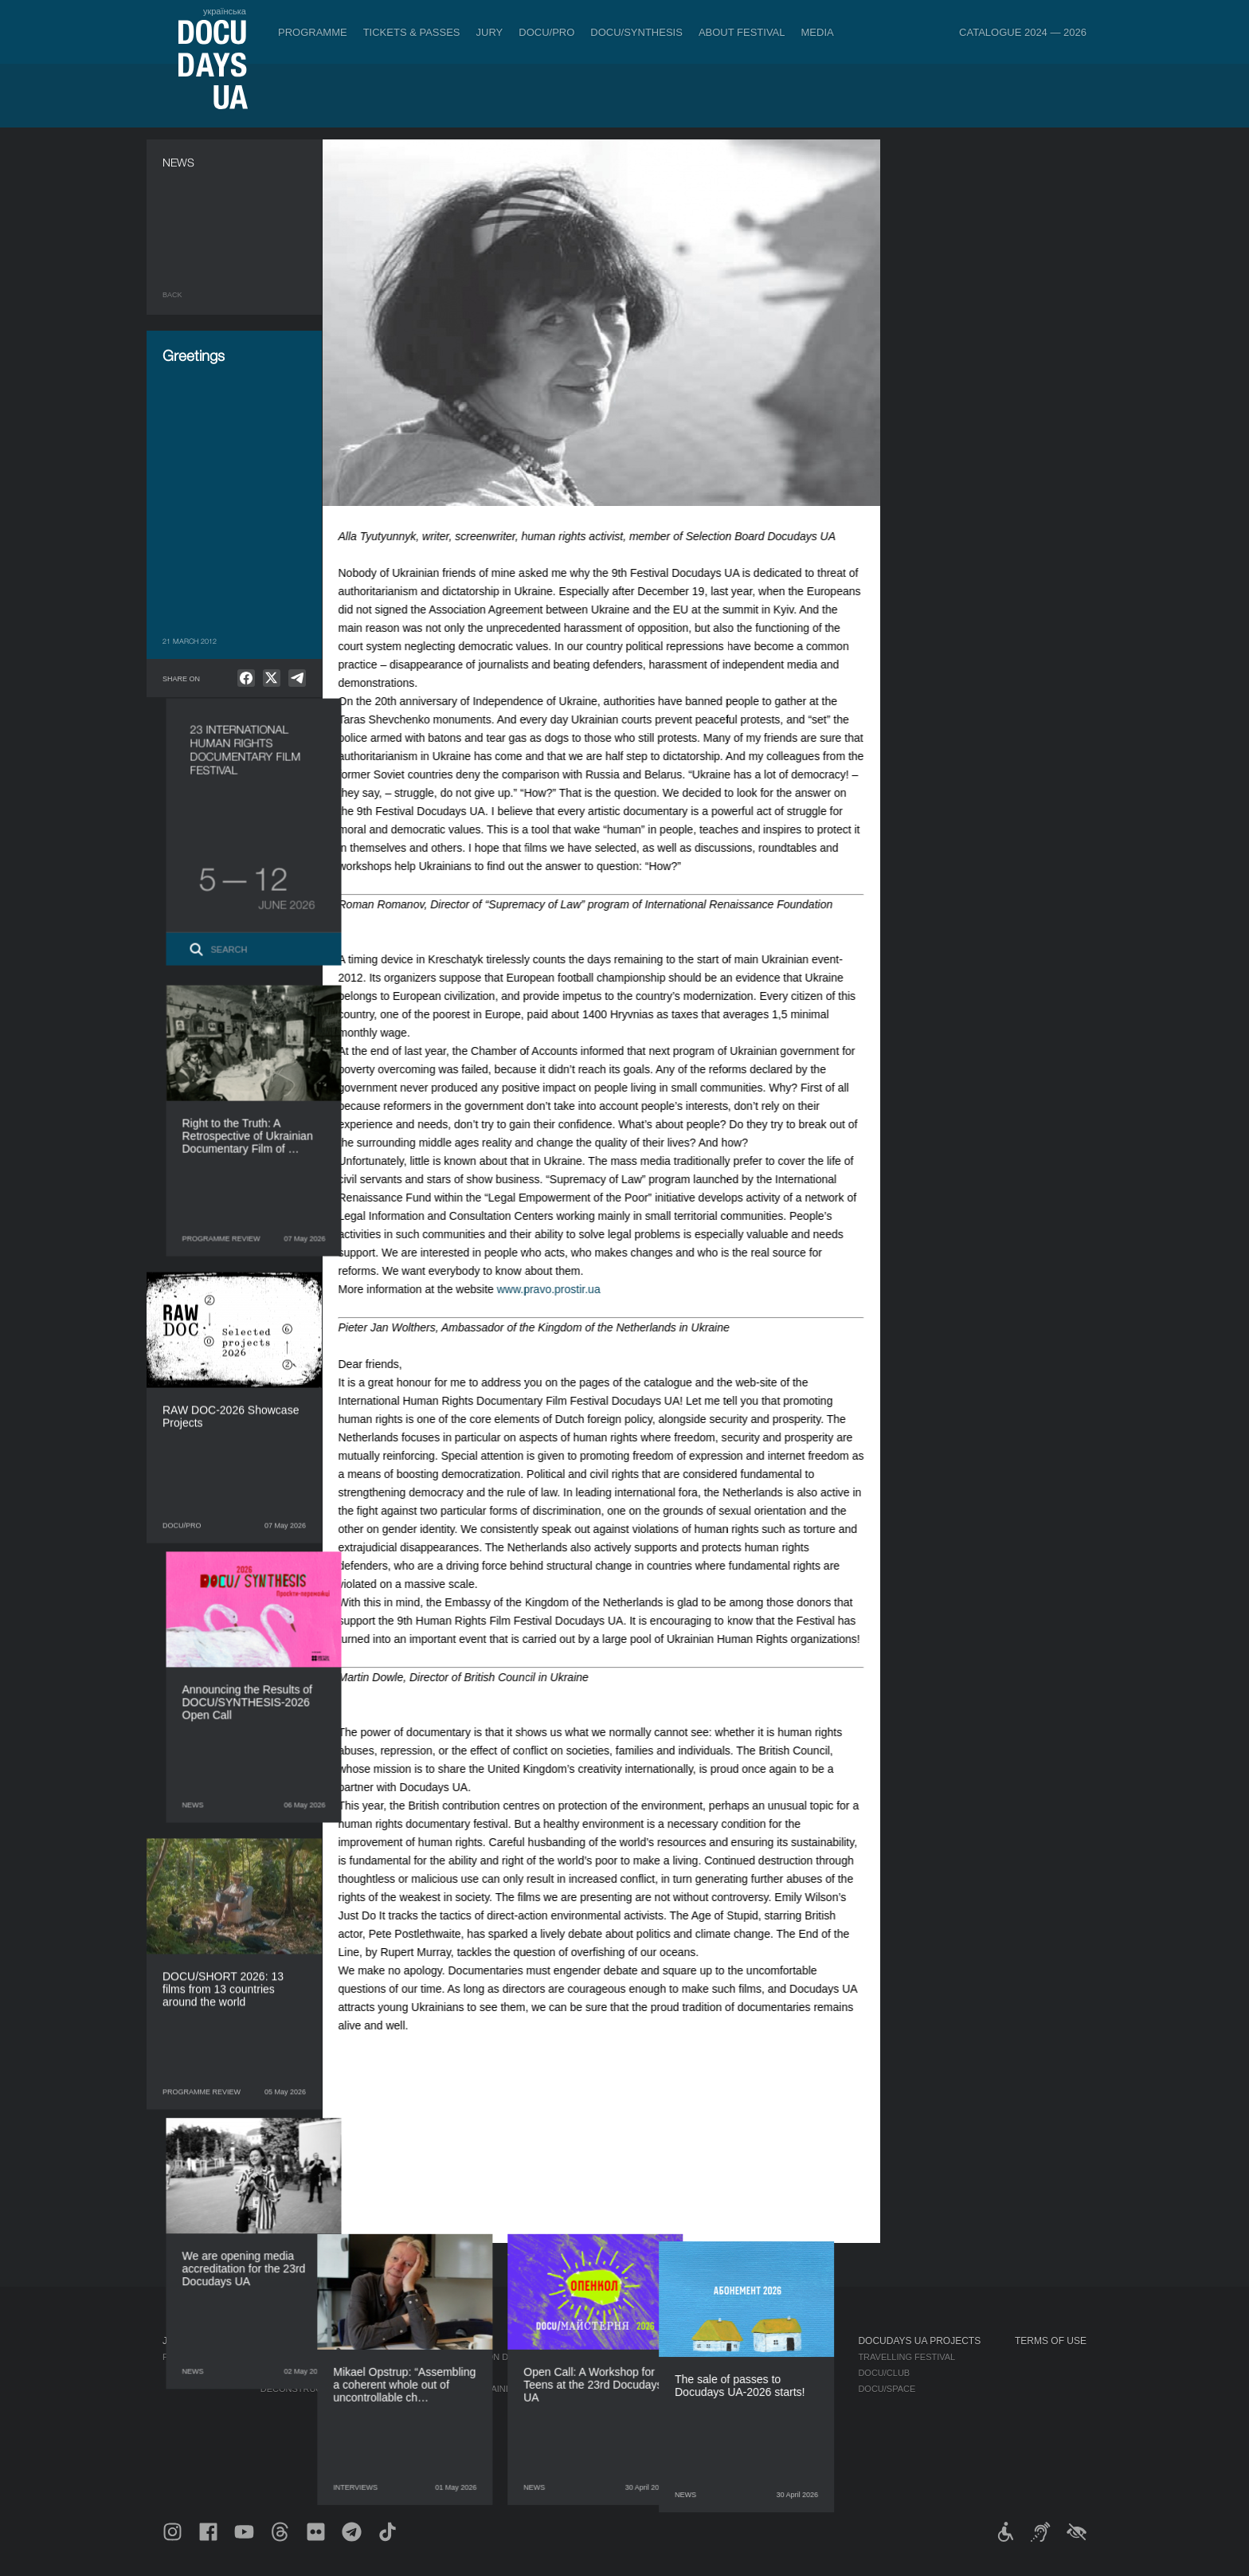 Image resolution: width=1249 pixels, height=2576 pixels. Describe the element at coordinates (777, 2389) in the screenshot. I see `Multimedia` at that location.